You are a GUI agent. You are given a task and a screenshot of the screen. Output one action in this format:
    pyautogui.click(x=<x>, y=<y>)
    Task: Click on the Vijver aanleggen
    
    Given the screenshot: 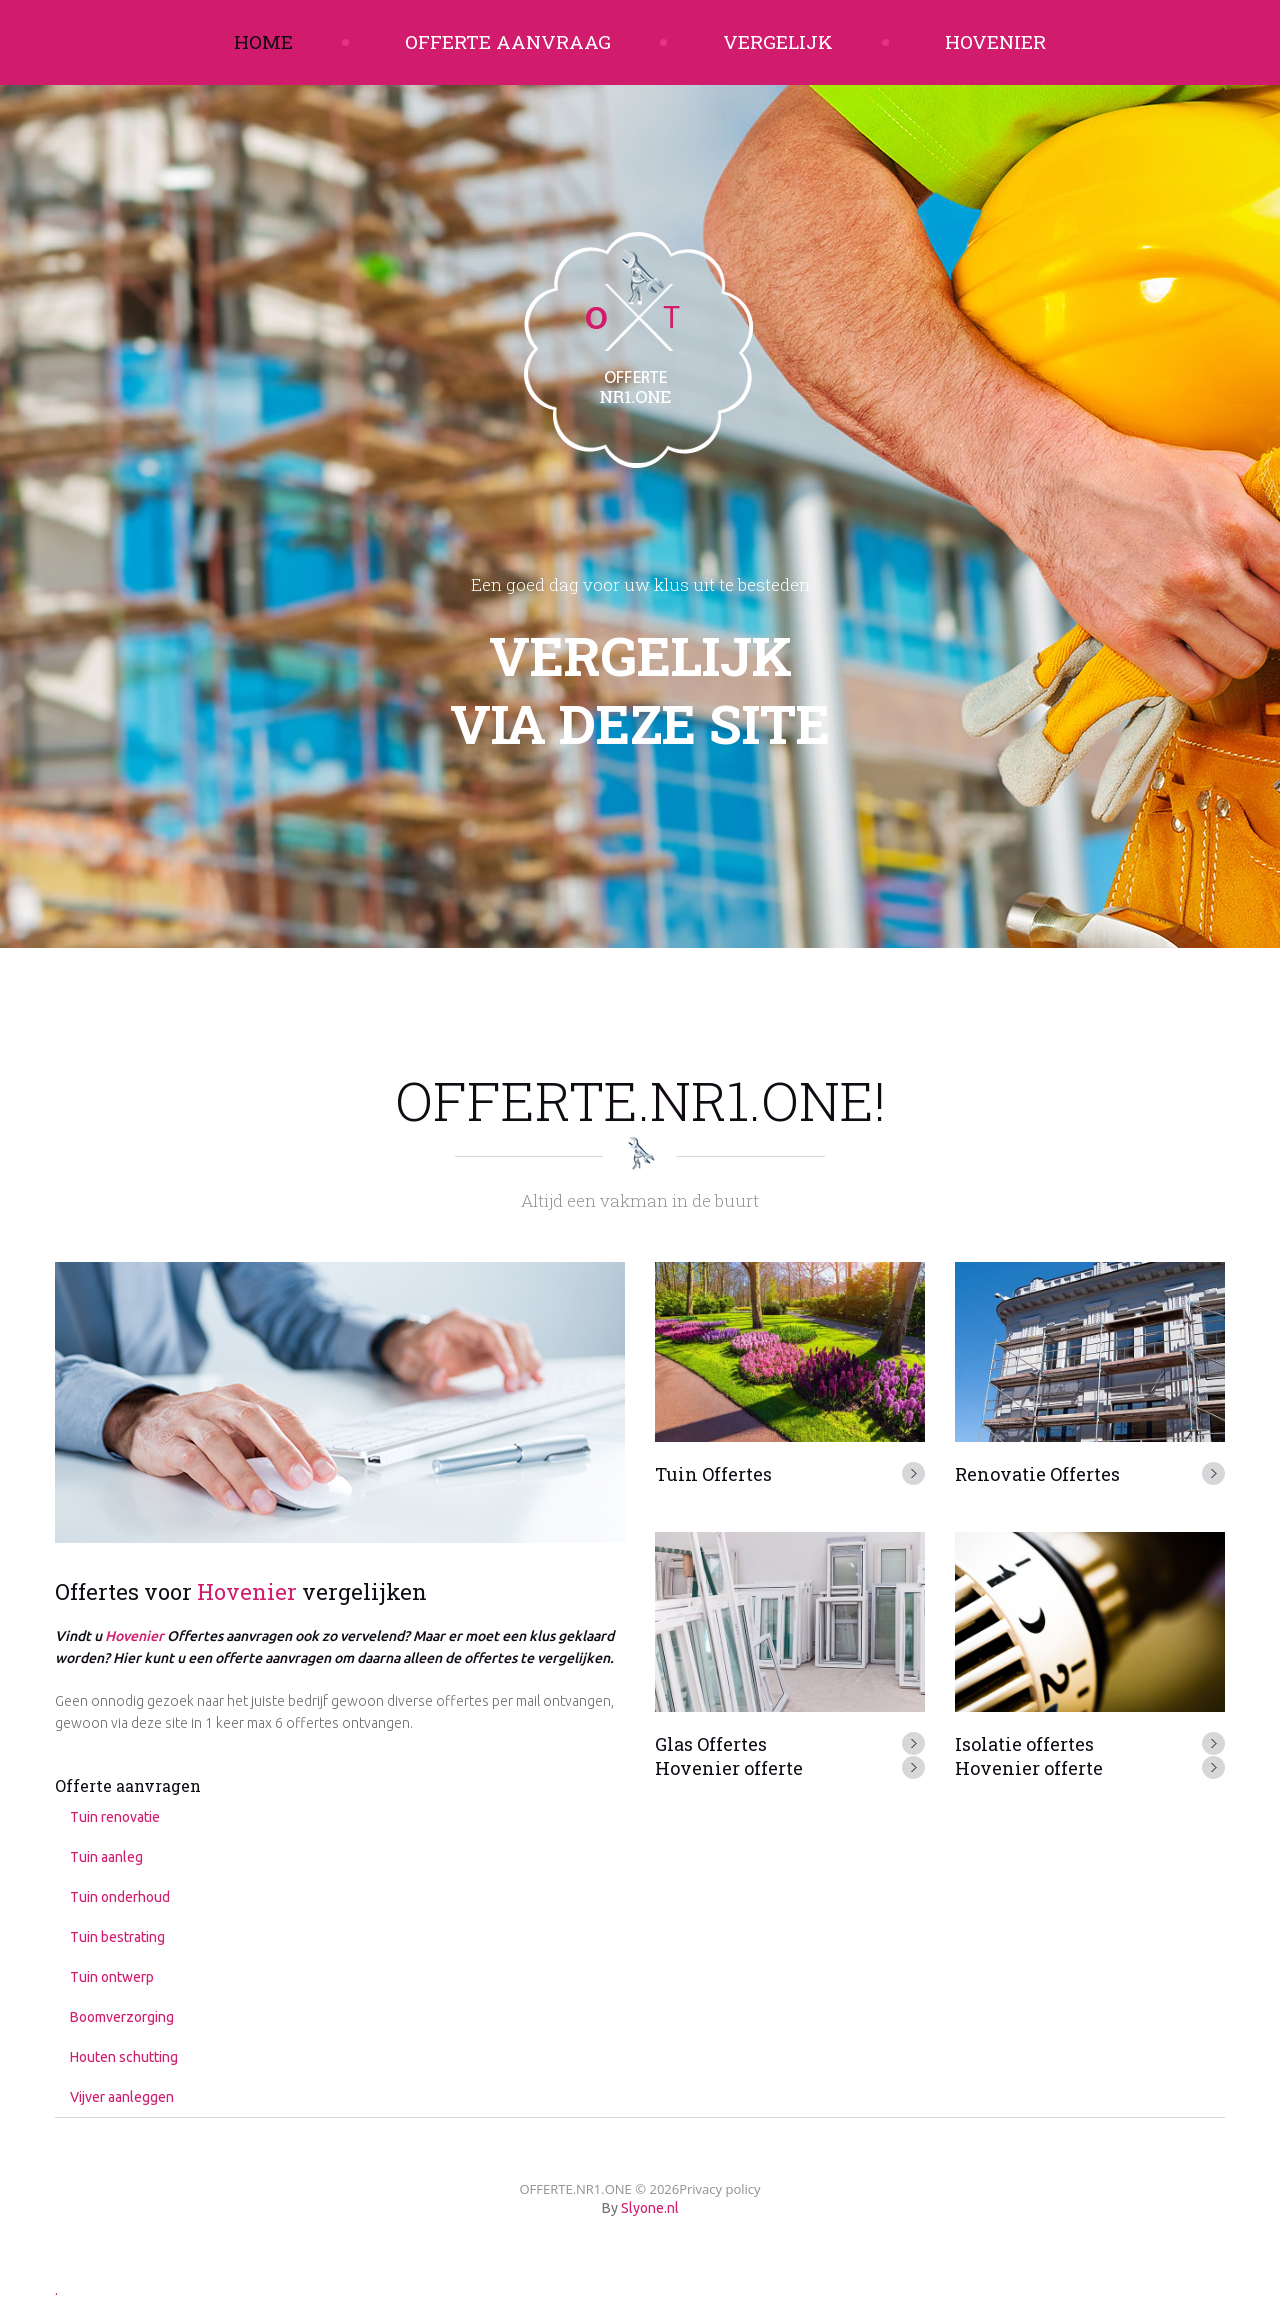 What is the action you would take?
    pyautogui.click(x=122, y=2097)
    